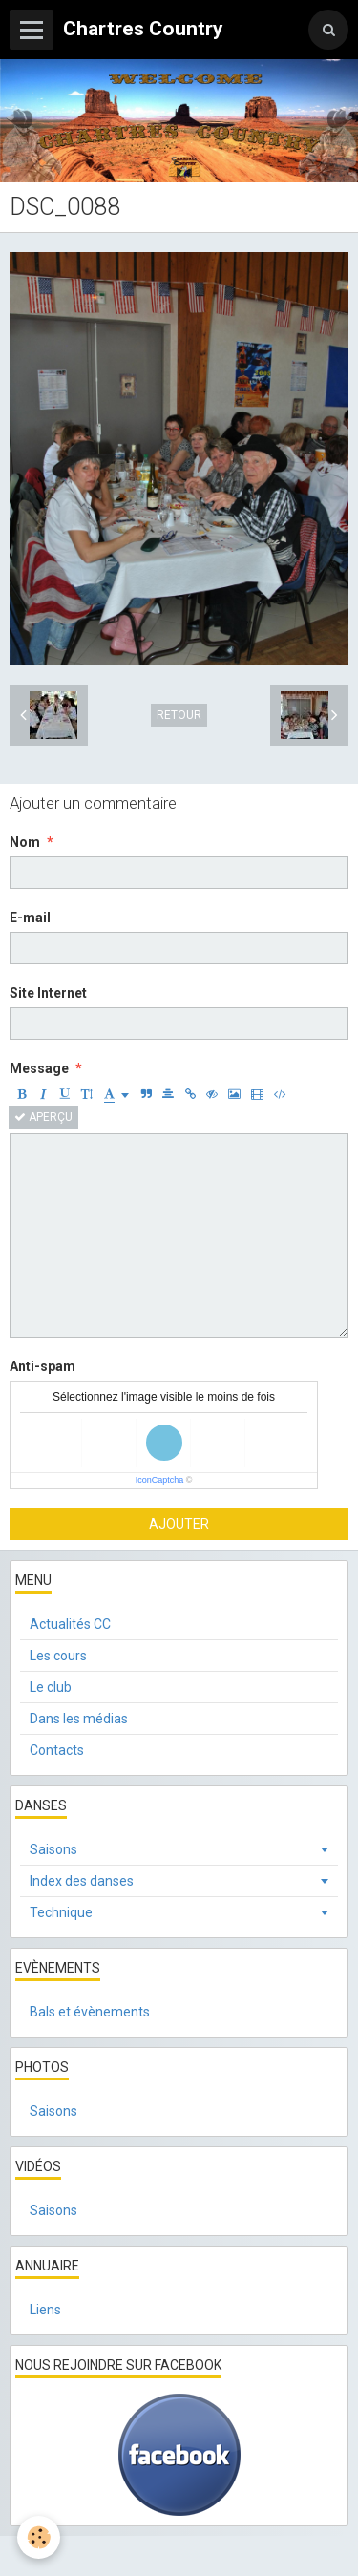  Describe the element at coordinates (90, 2011) in the screenshot. I see `Bals et évènements` at that location.